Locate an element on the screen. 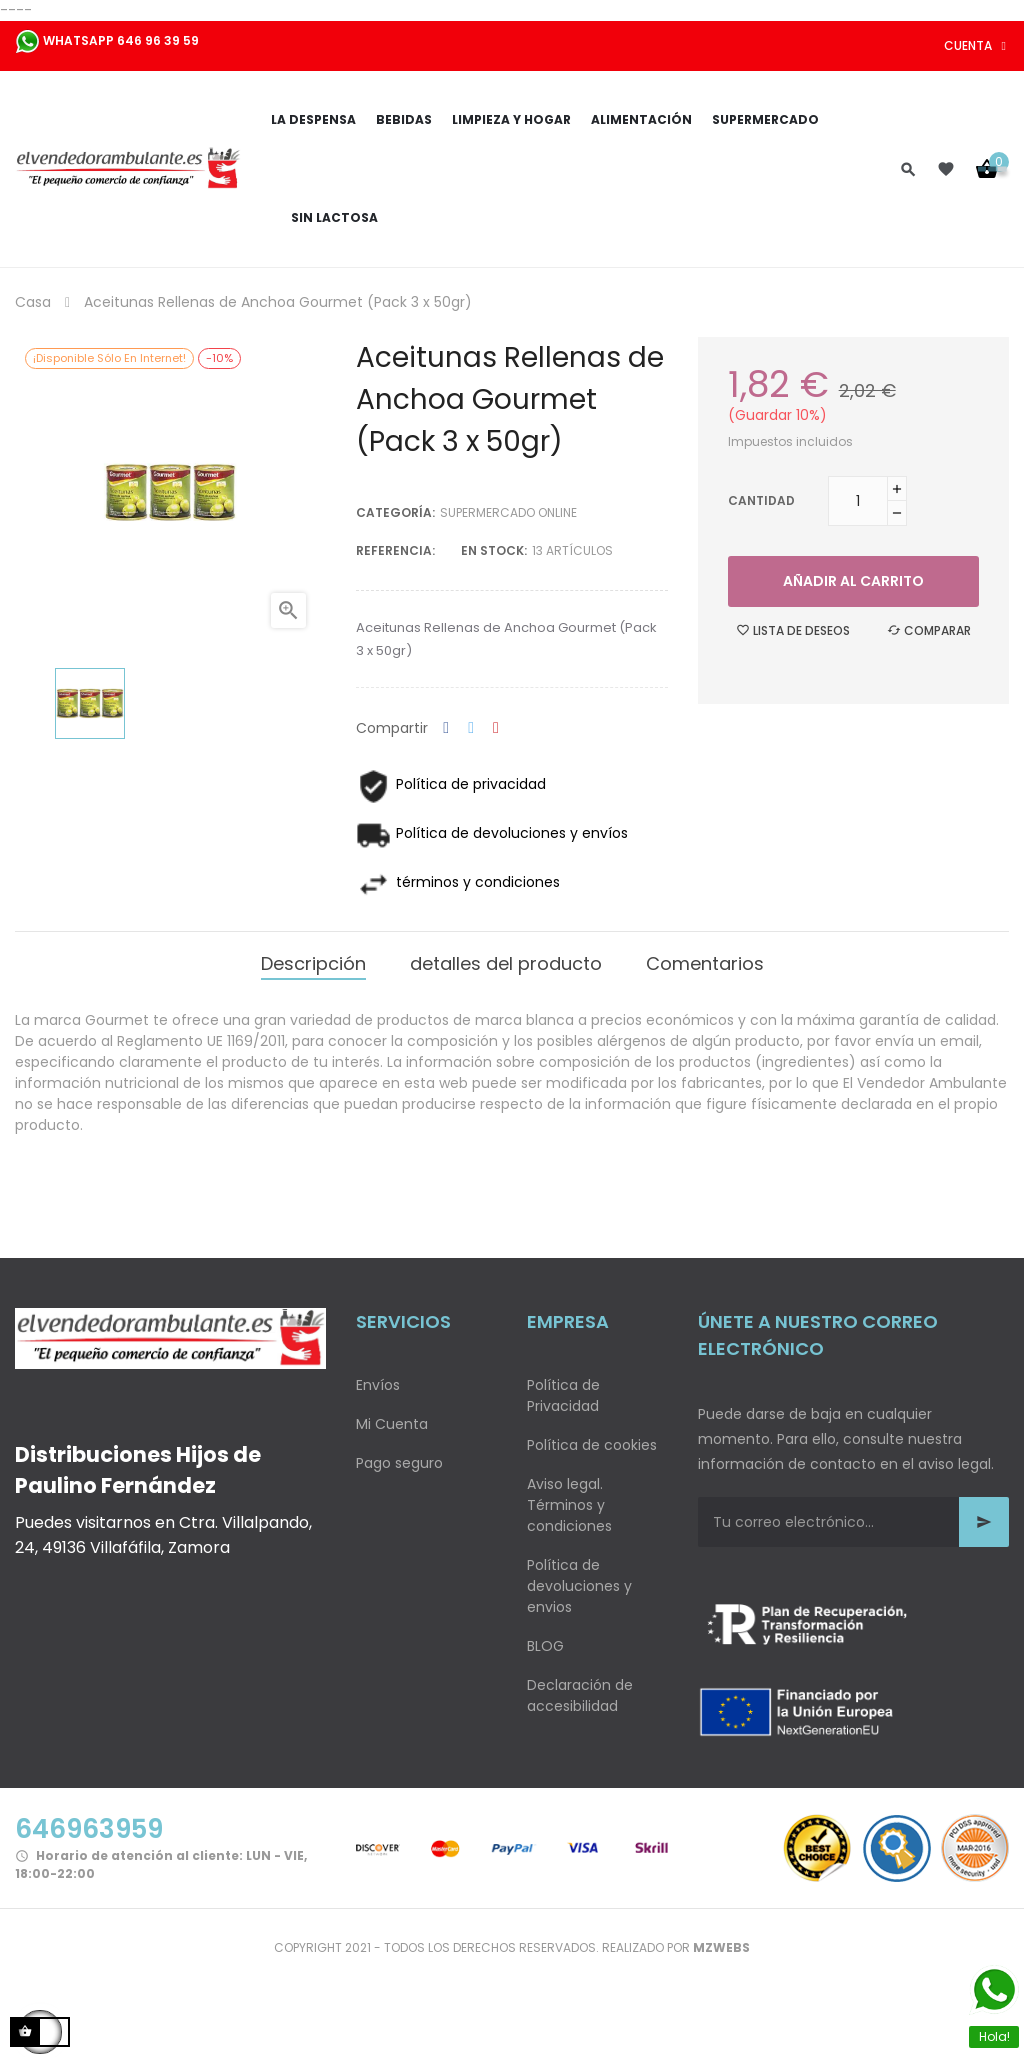 The image size is (1024, 2057). Declaración de accesibilidad is located at coordinates (580, 1695).